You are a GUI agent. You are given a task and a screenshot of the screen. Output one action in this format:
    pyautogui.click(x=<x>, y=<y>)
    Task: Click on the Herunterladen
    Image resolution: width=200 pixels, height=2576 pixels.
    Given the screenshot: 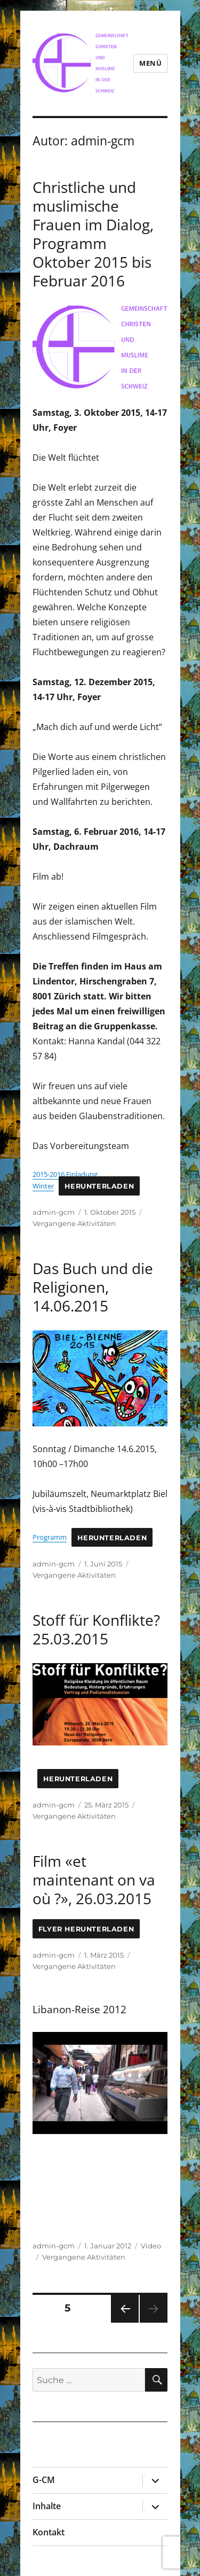 What is the action you would take?
    pyautogui.click(x=99, y=1186)
    